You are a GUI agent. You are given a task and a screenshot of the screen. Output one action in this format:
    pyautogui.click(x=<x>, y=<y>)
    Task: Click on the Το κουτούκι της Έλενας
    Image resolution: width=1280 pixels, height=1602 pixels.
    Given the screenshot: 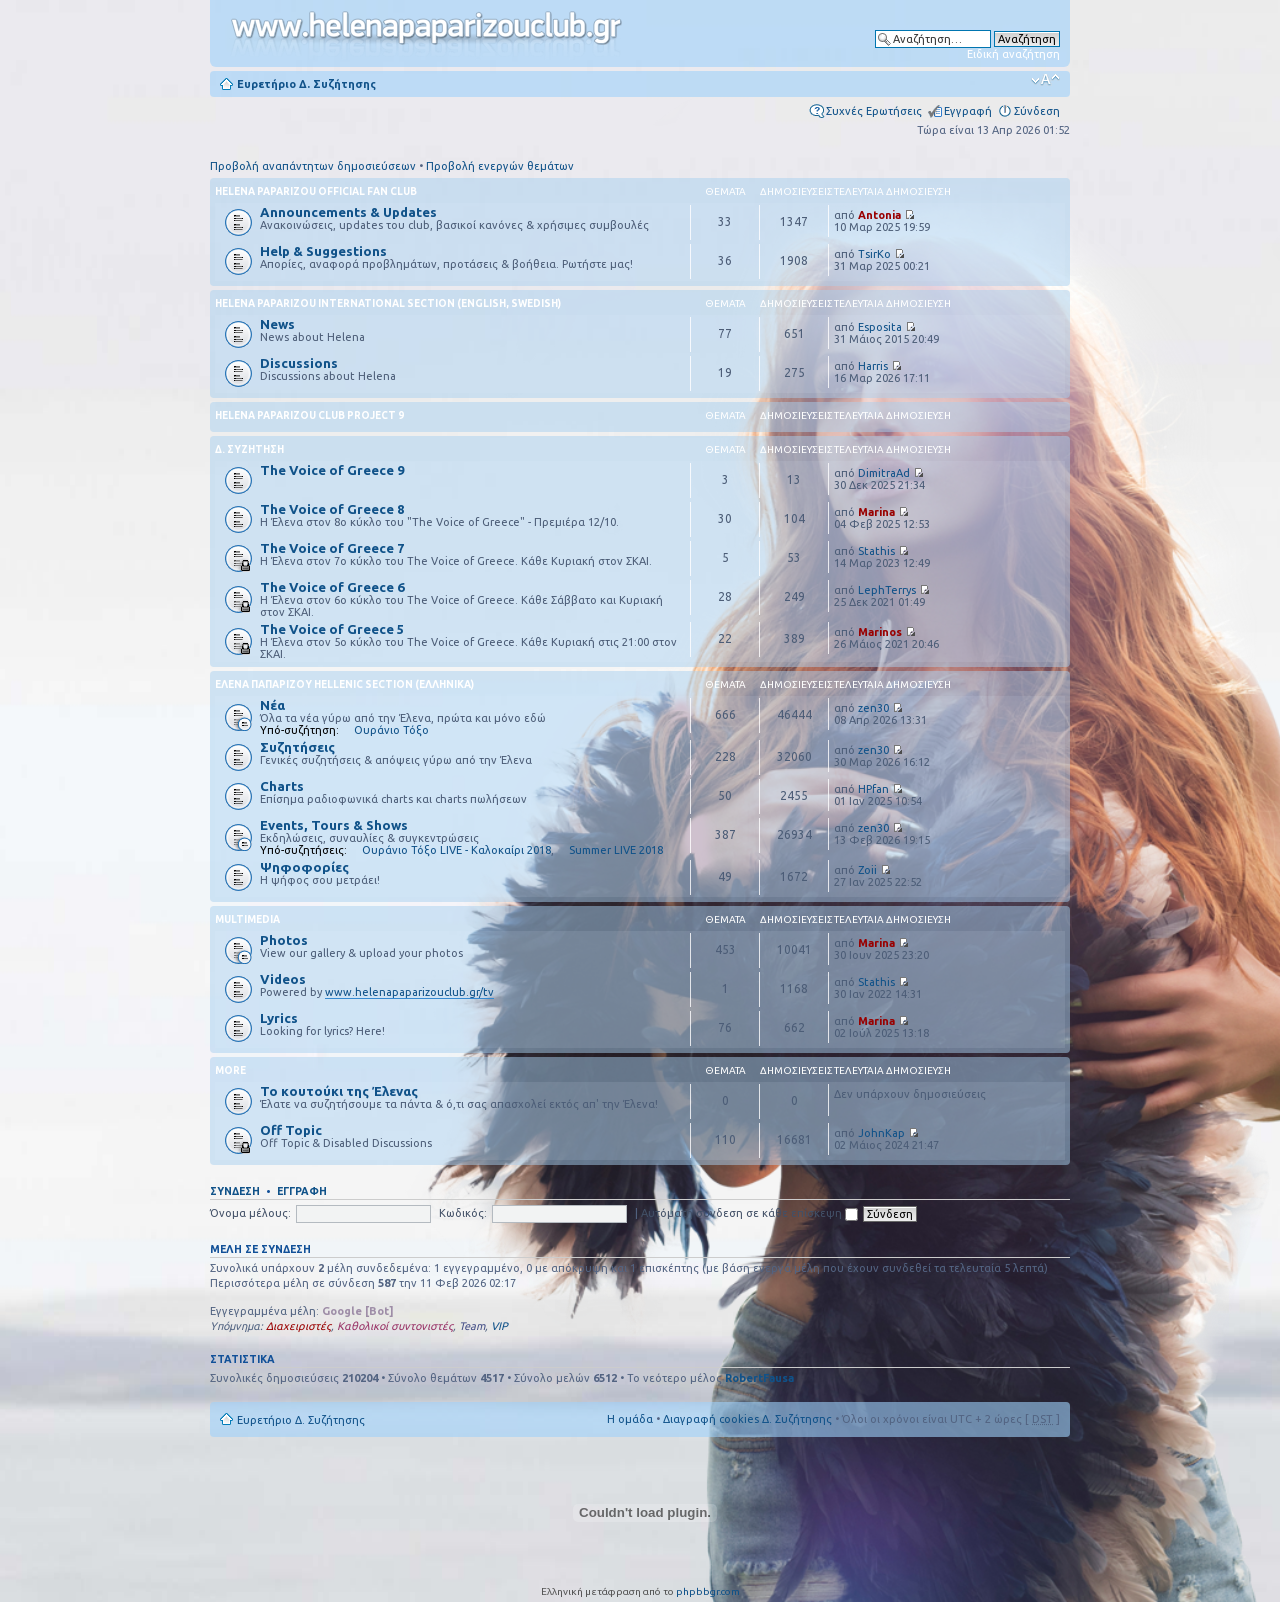 What is the action you would take?
    pyautogui.click(x=339, y=1091)
    